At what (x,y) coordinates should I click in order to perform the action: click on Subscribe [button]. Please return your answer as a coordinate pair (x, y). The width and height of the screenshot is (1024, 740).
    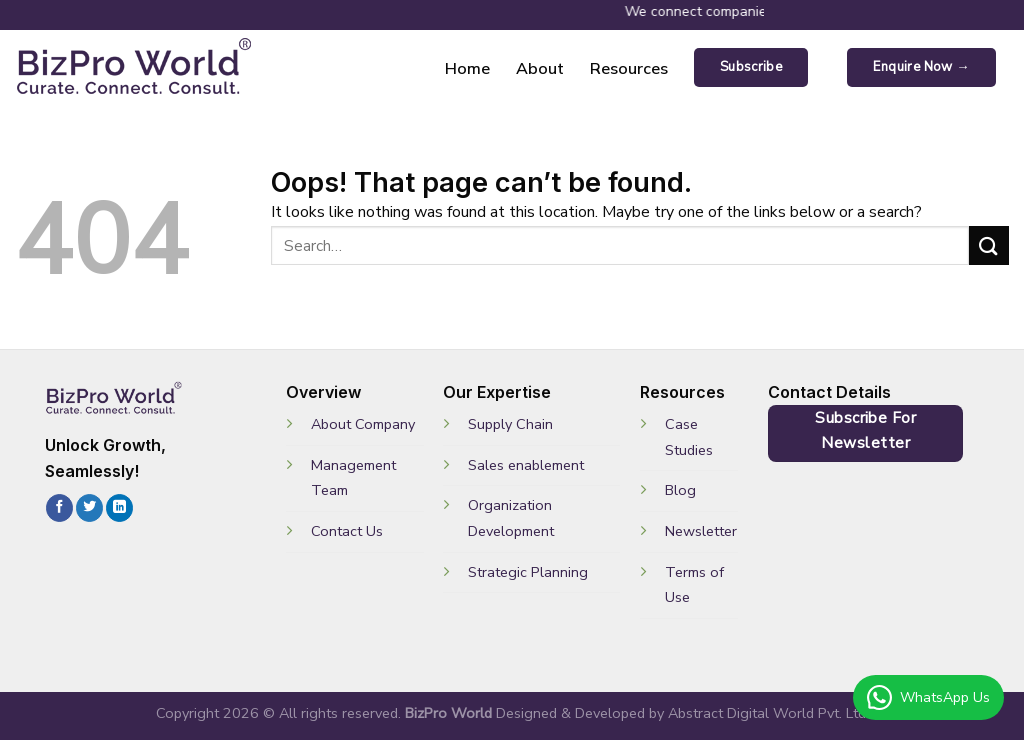
    Looking at the image, I should click on (751, 67).